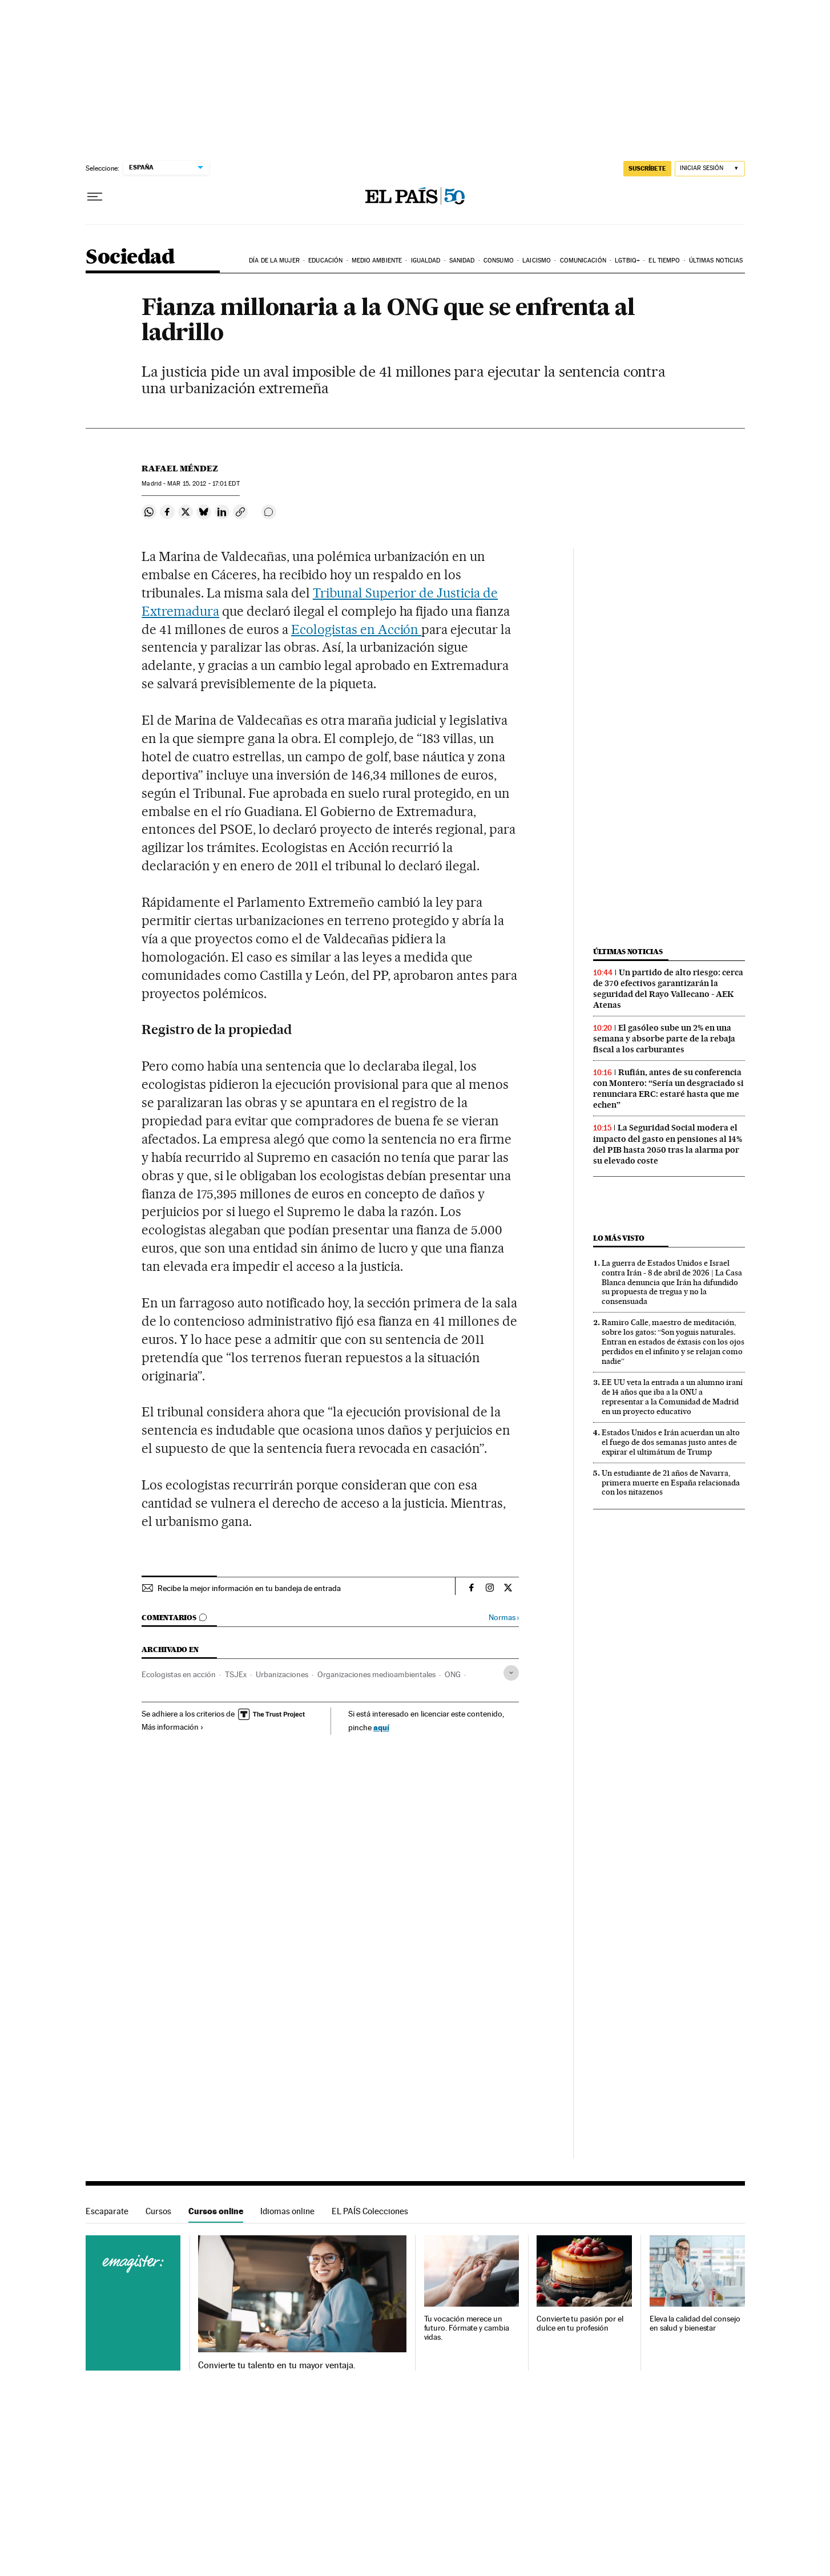 Image resolution: width=830 pixels, height=2576 pixels. I want to click on Cursos online, so click(215, 2211).